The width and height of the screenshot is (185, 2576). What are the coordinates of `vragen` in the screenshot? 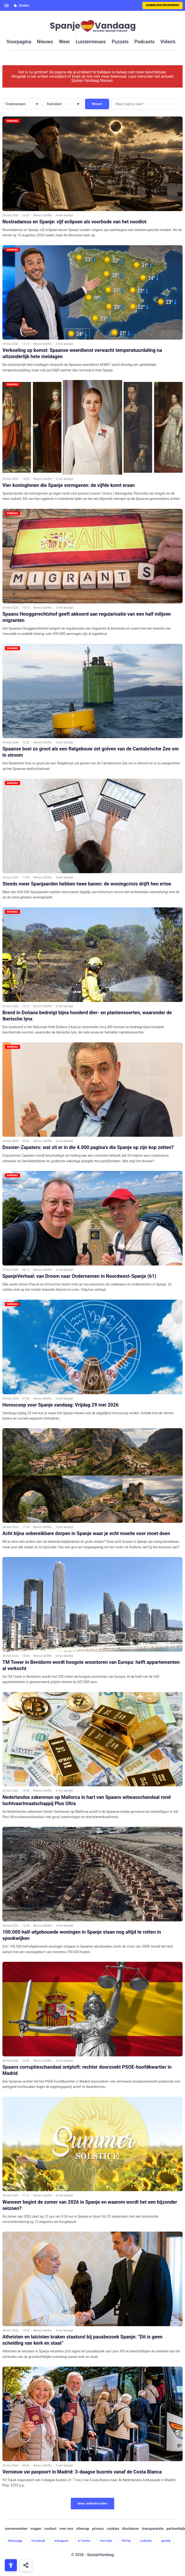 It's located at (35, 2529).